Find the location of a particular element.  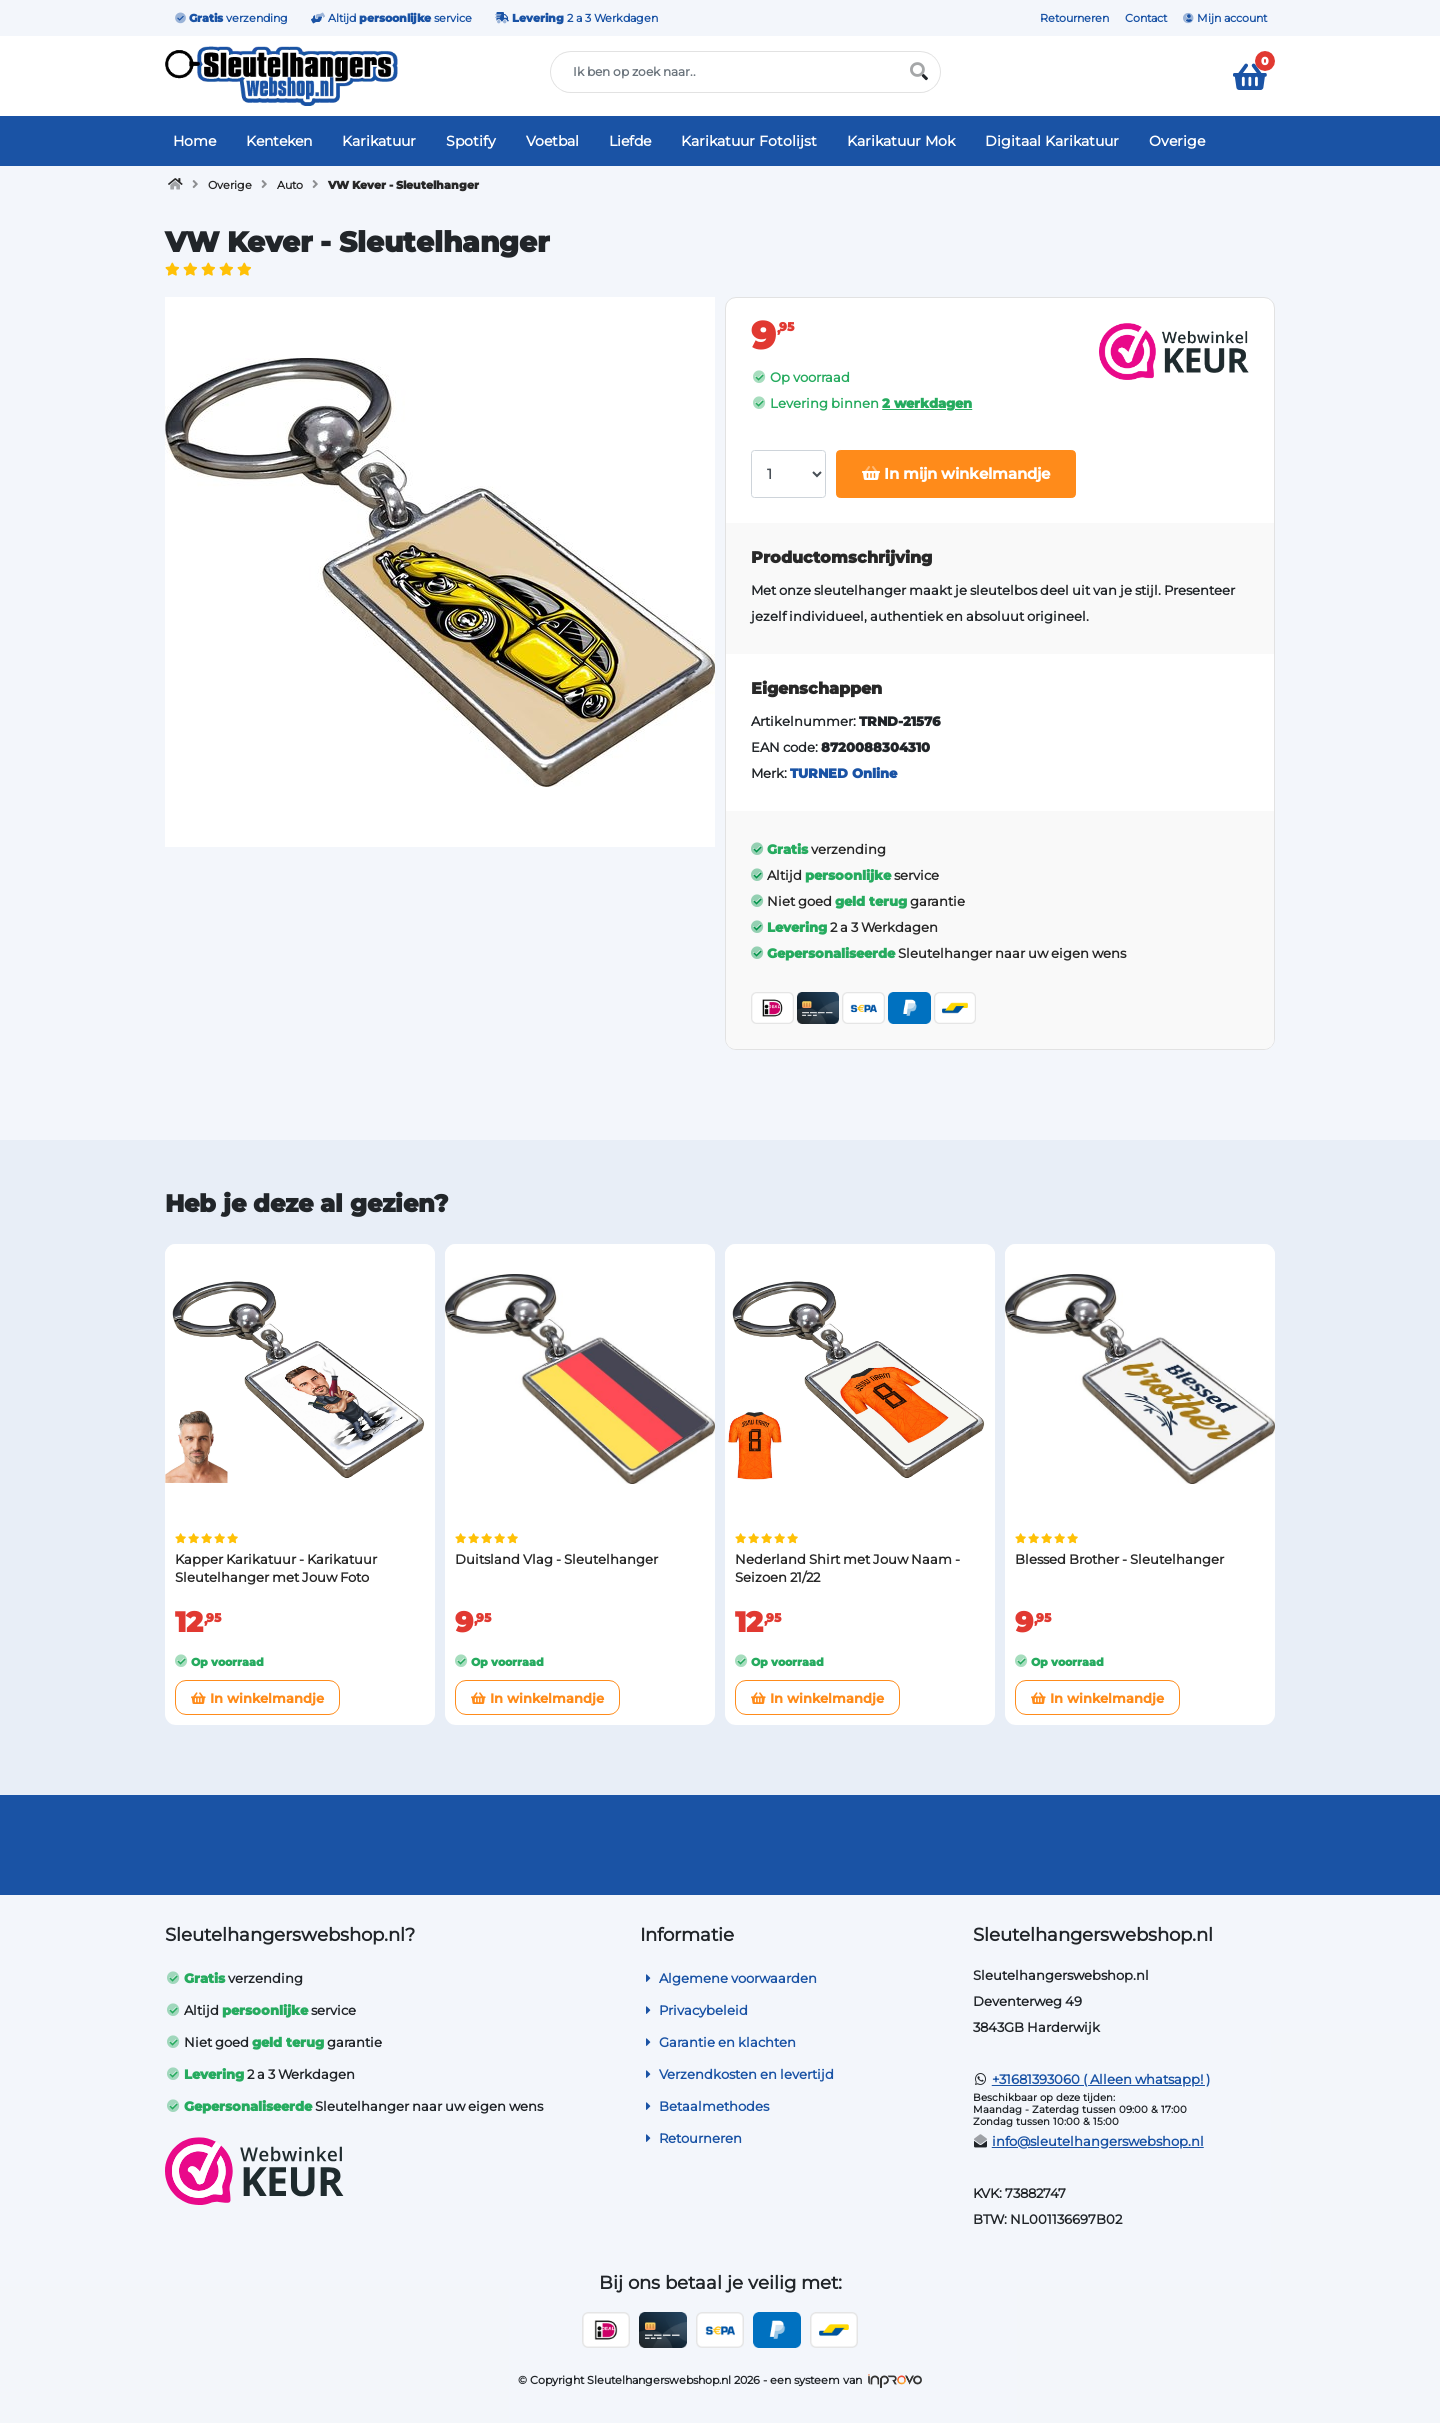

Karikatuur Mok is located at coordinates (901, 141).